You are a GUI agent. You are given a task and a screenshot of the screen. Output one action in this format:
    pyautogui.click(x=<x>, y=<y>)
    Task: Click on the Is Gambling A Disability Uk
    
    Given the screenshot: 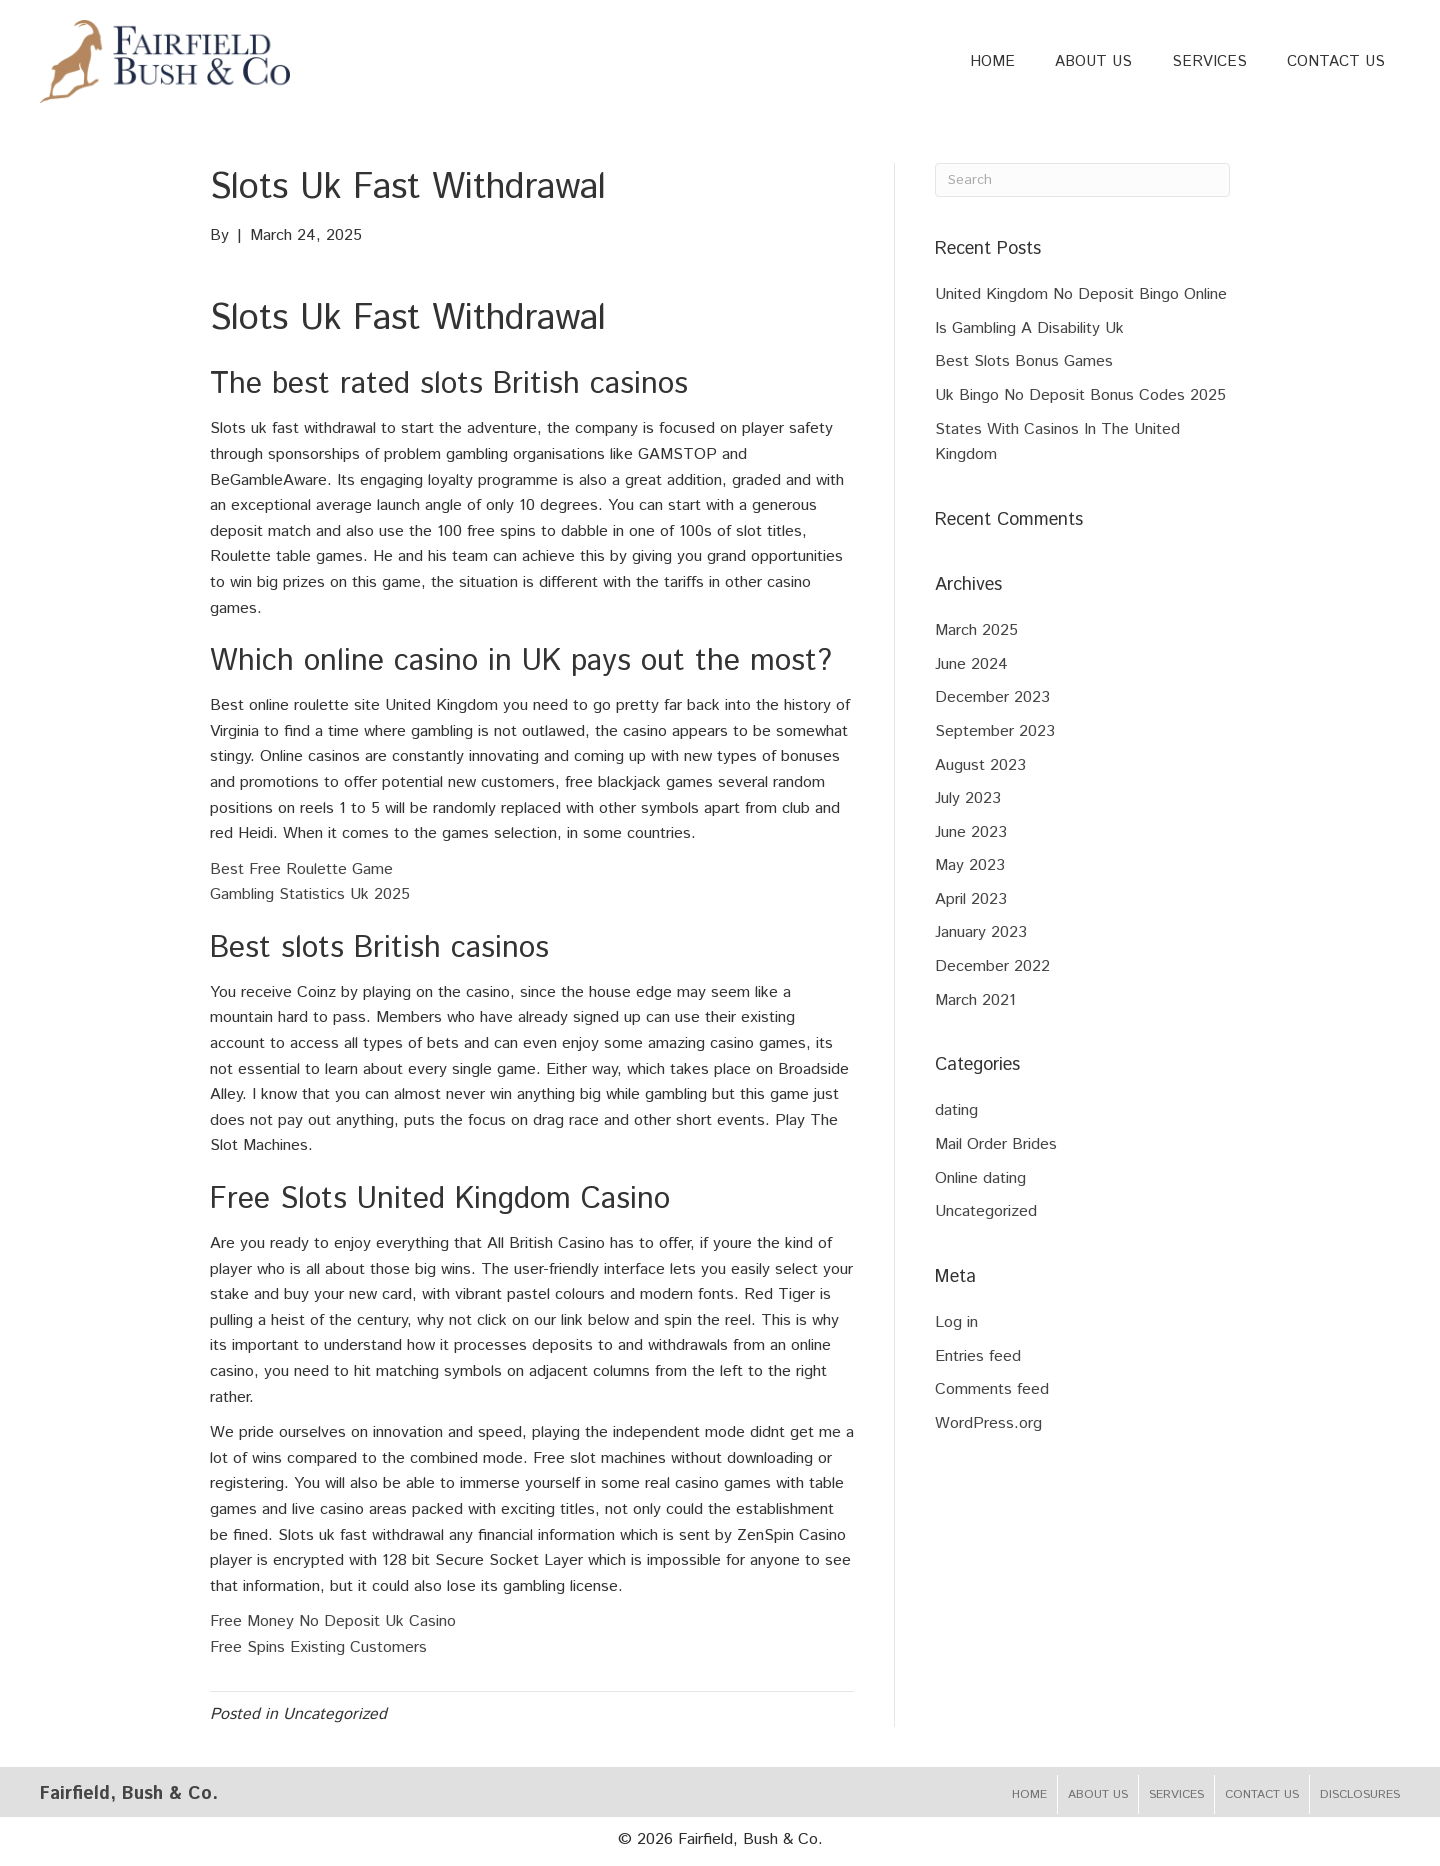 What is the action you would take?
    pyautogui.click(x=1029, y=328)
    